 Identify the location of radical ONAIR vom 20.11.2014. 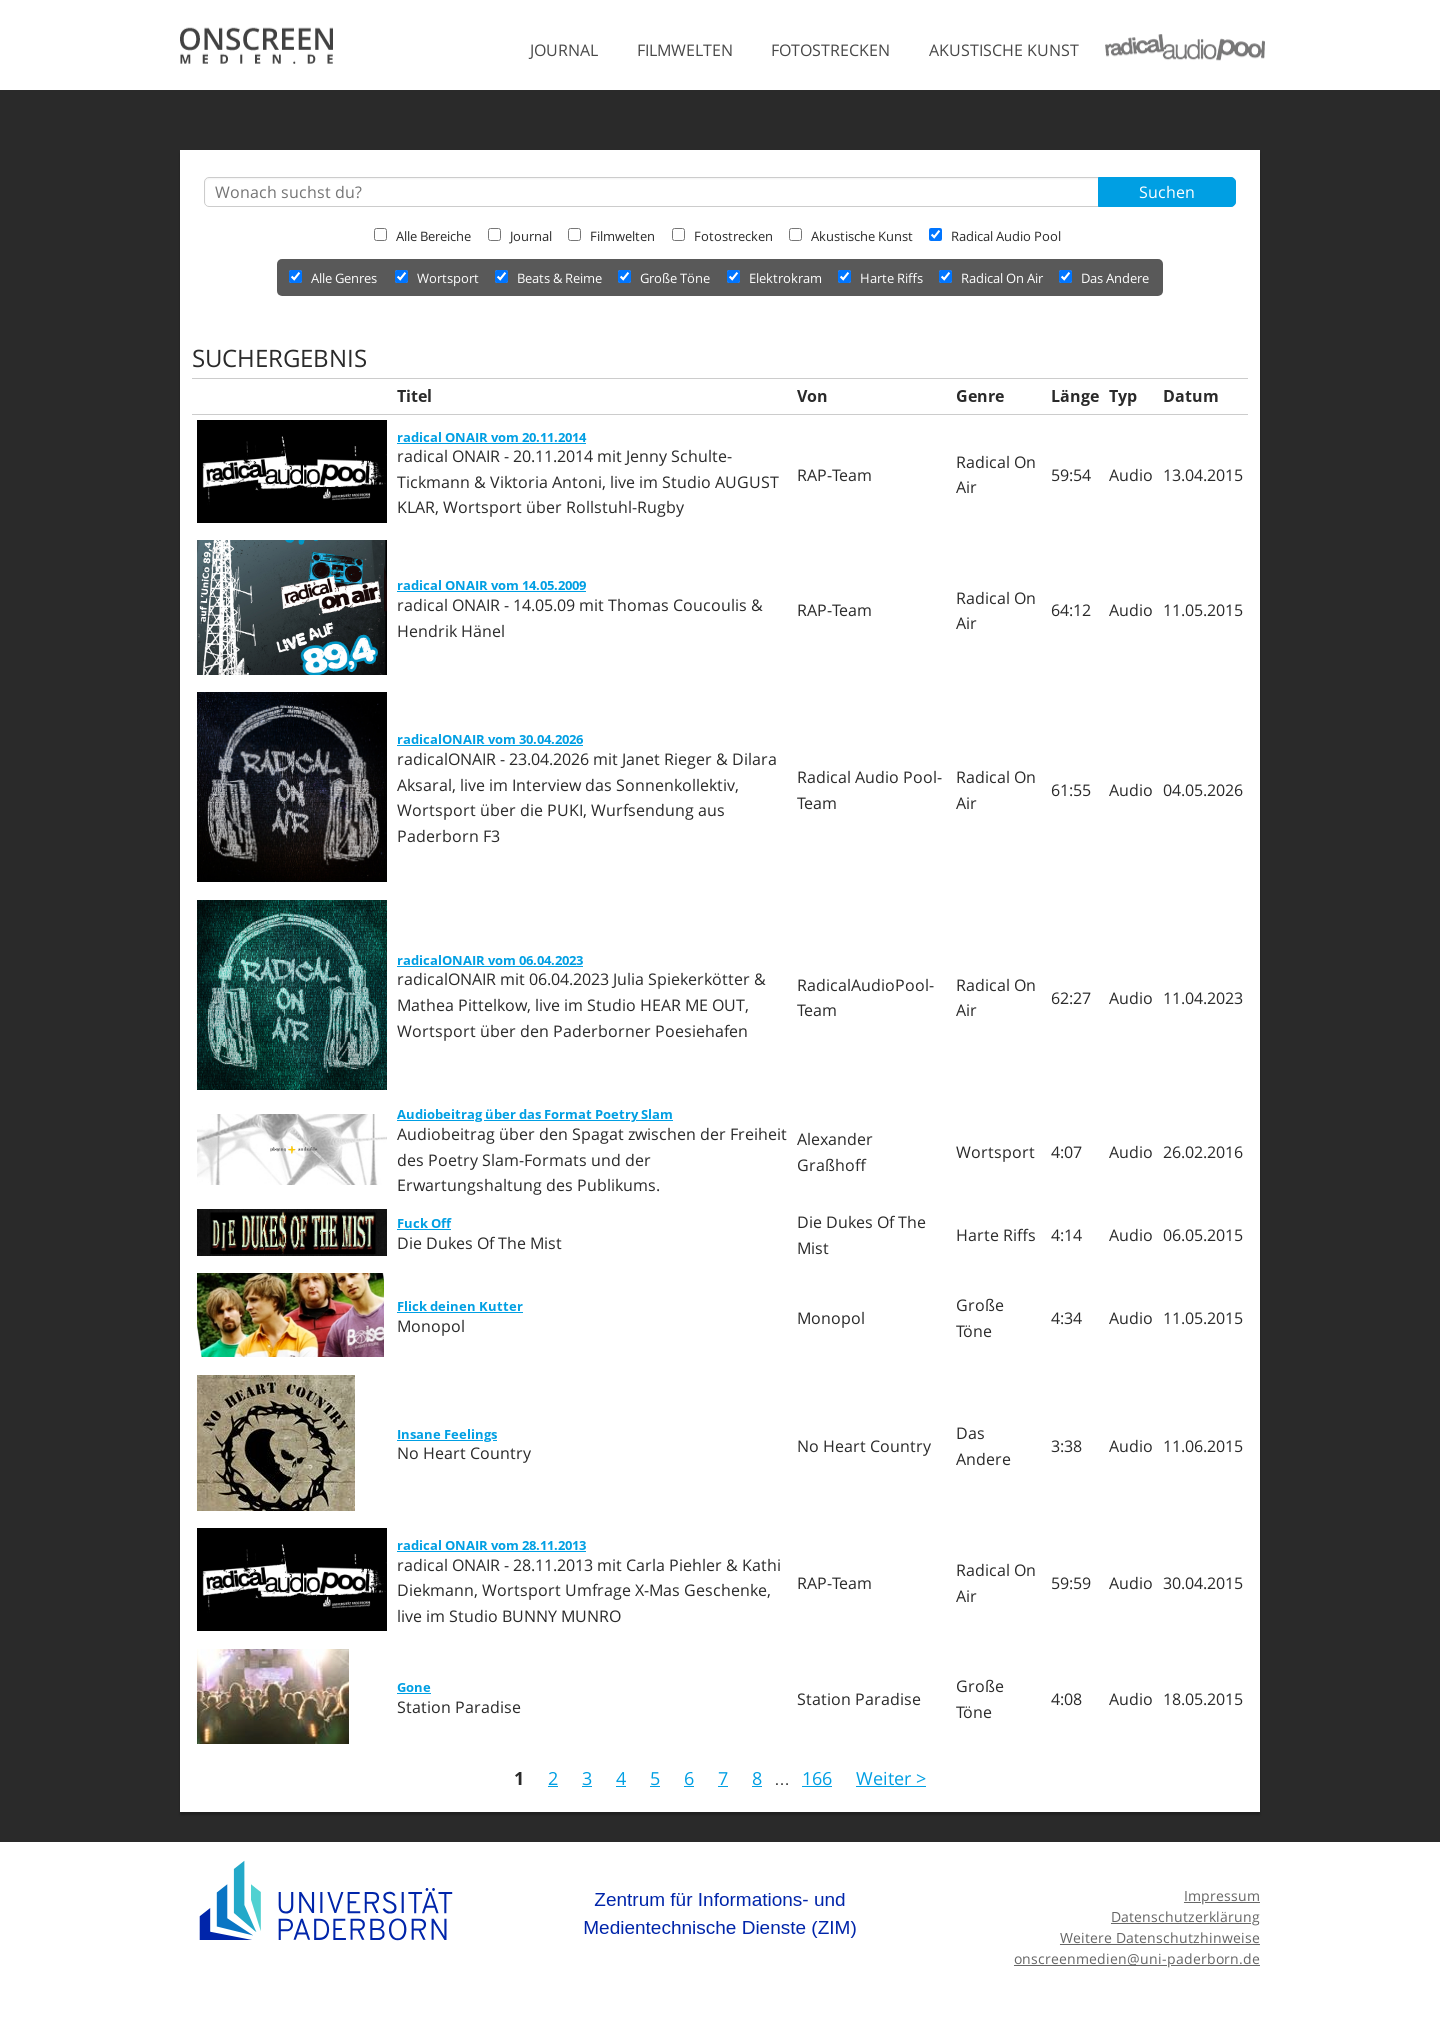
(491, 437).